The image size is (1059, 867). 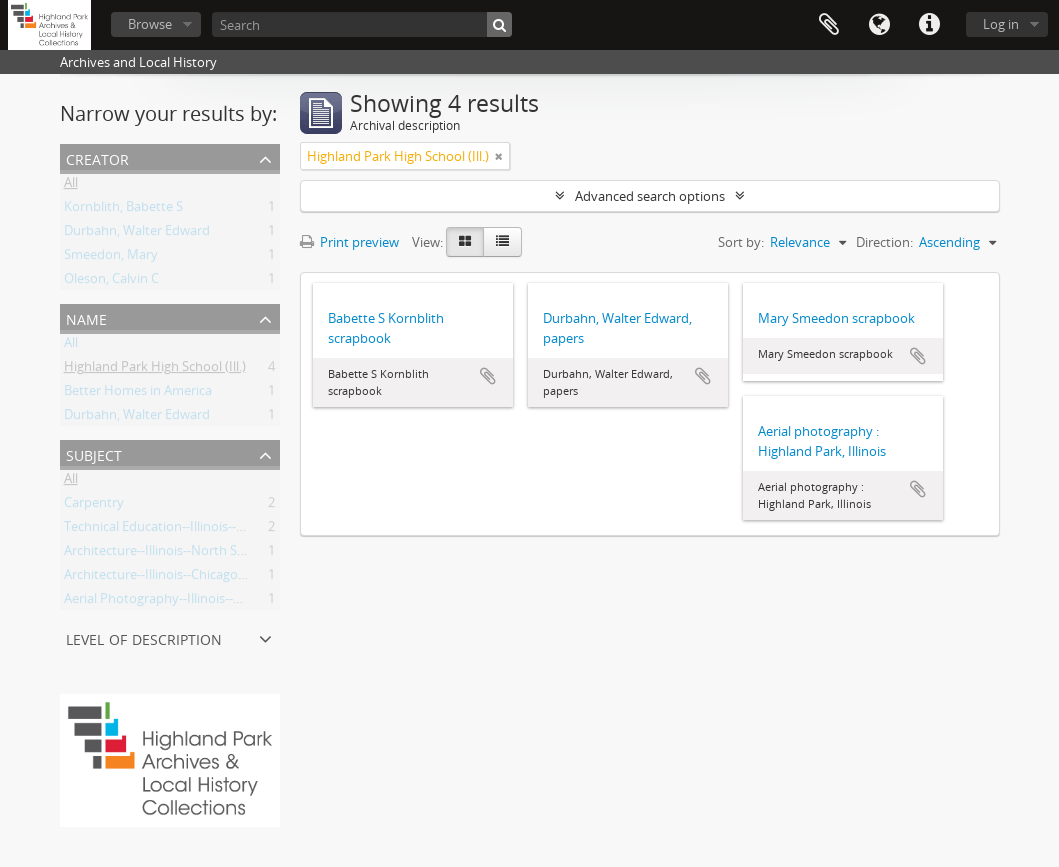 I want to click on Advanced search options, so click(x=650, y=196).